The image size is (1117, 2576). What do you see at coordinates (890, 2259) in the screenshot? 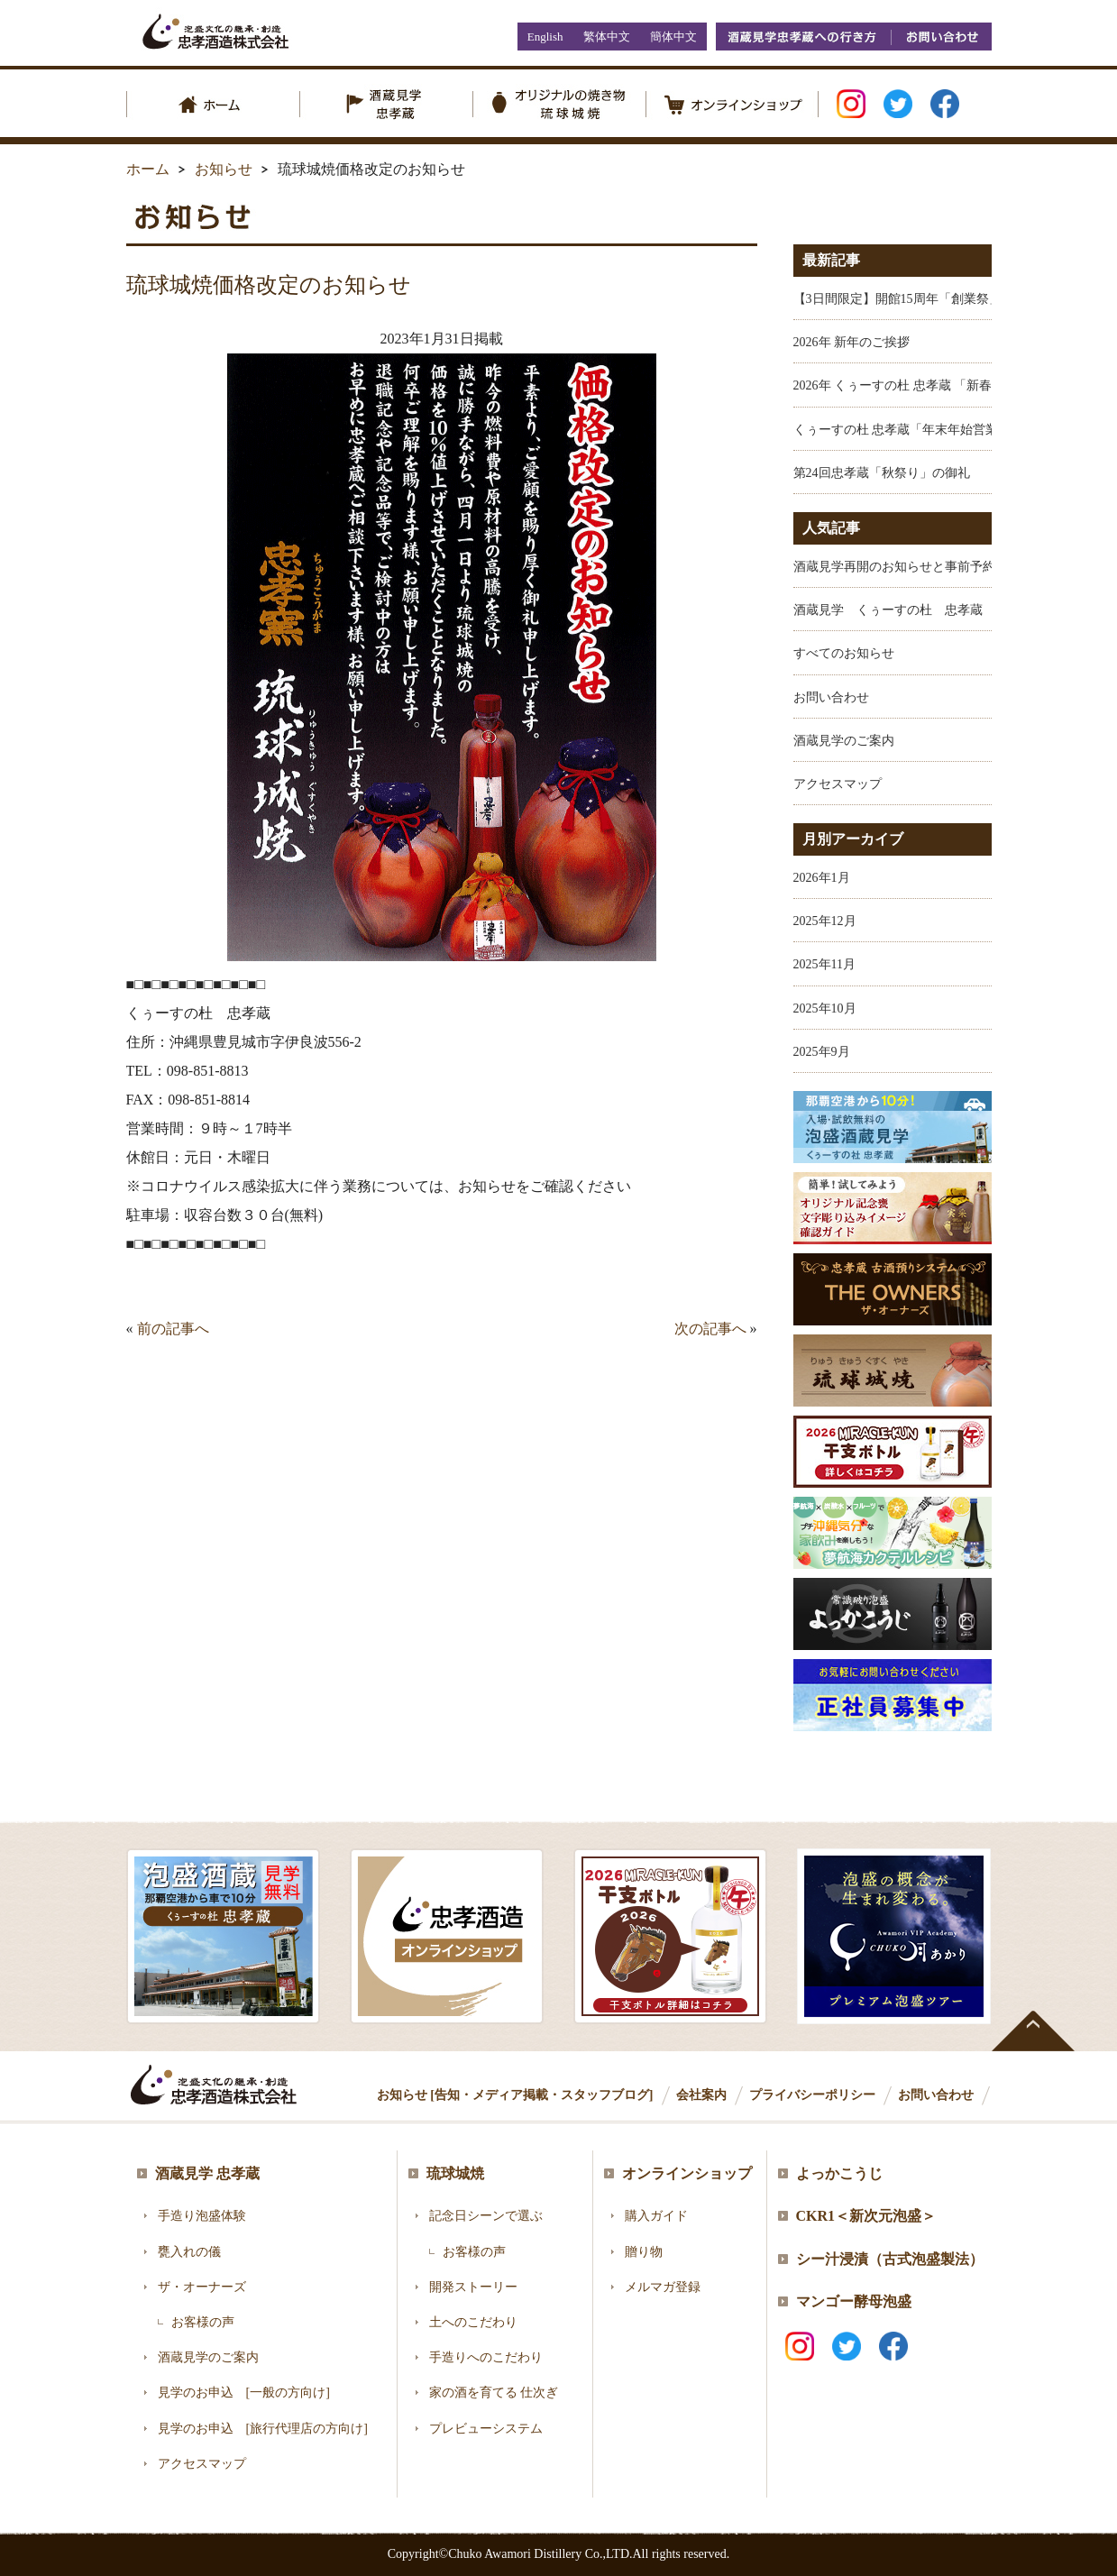
I see `シー汁浸漬（古式泡盛製法）` at bounding box center [890, 2259].